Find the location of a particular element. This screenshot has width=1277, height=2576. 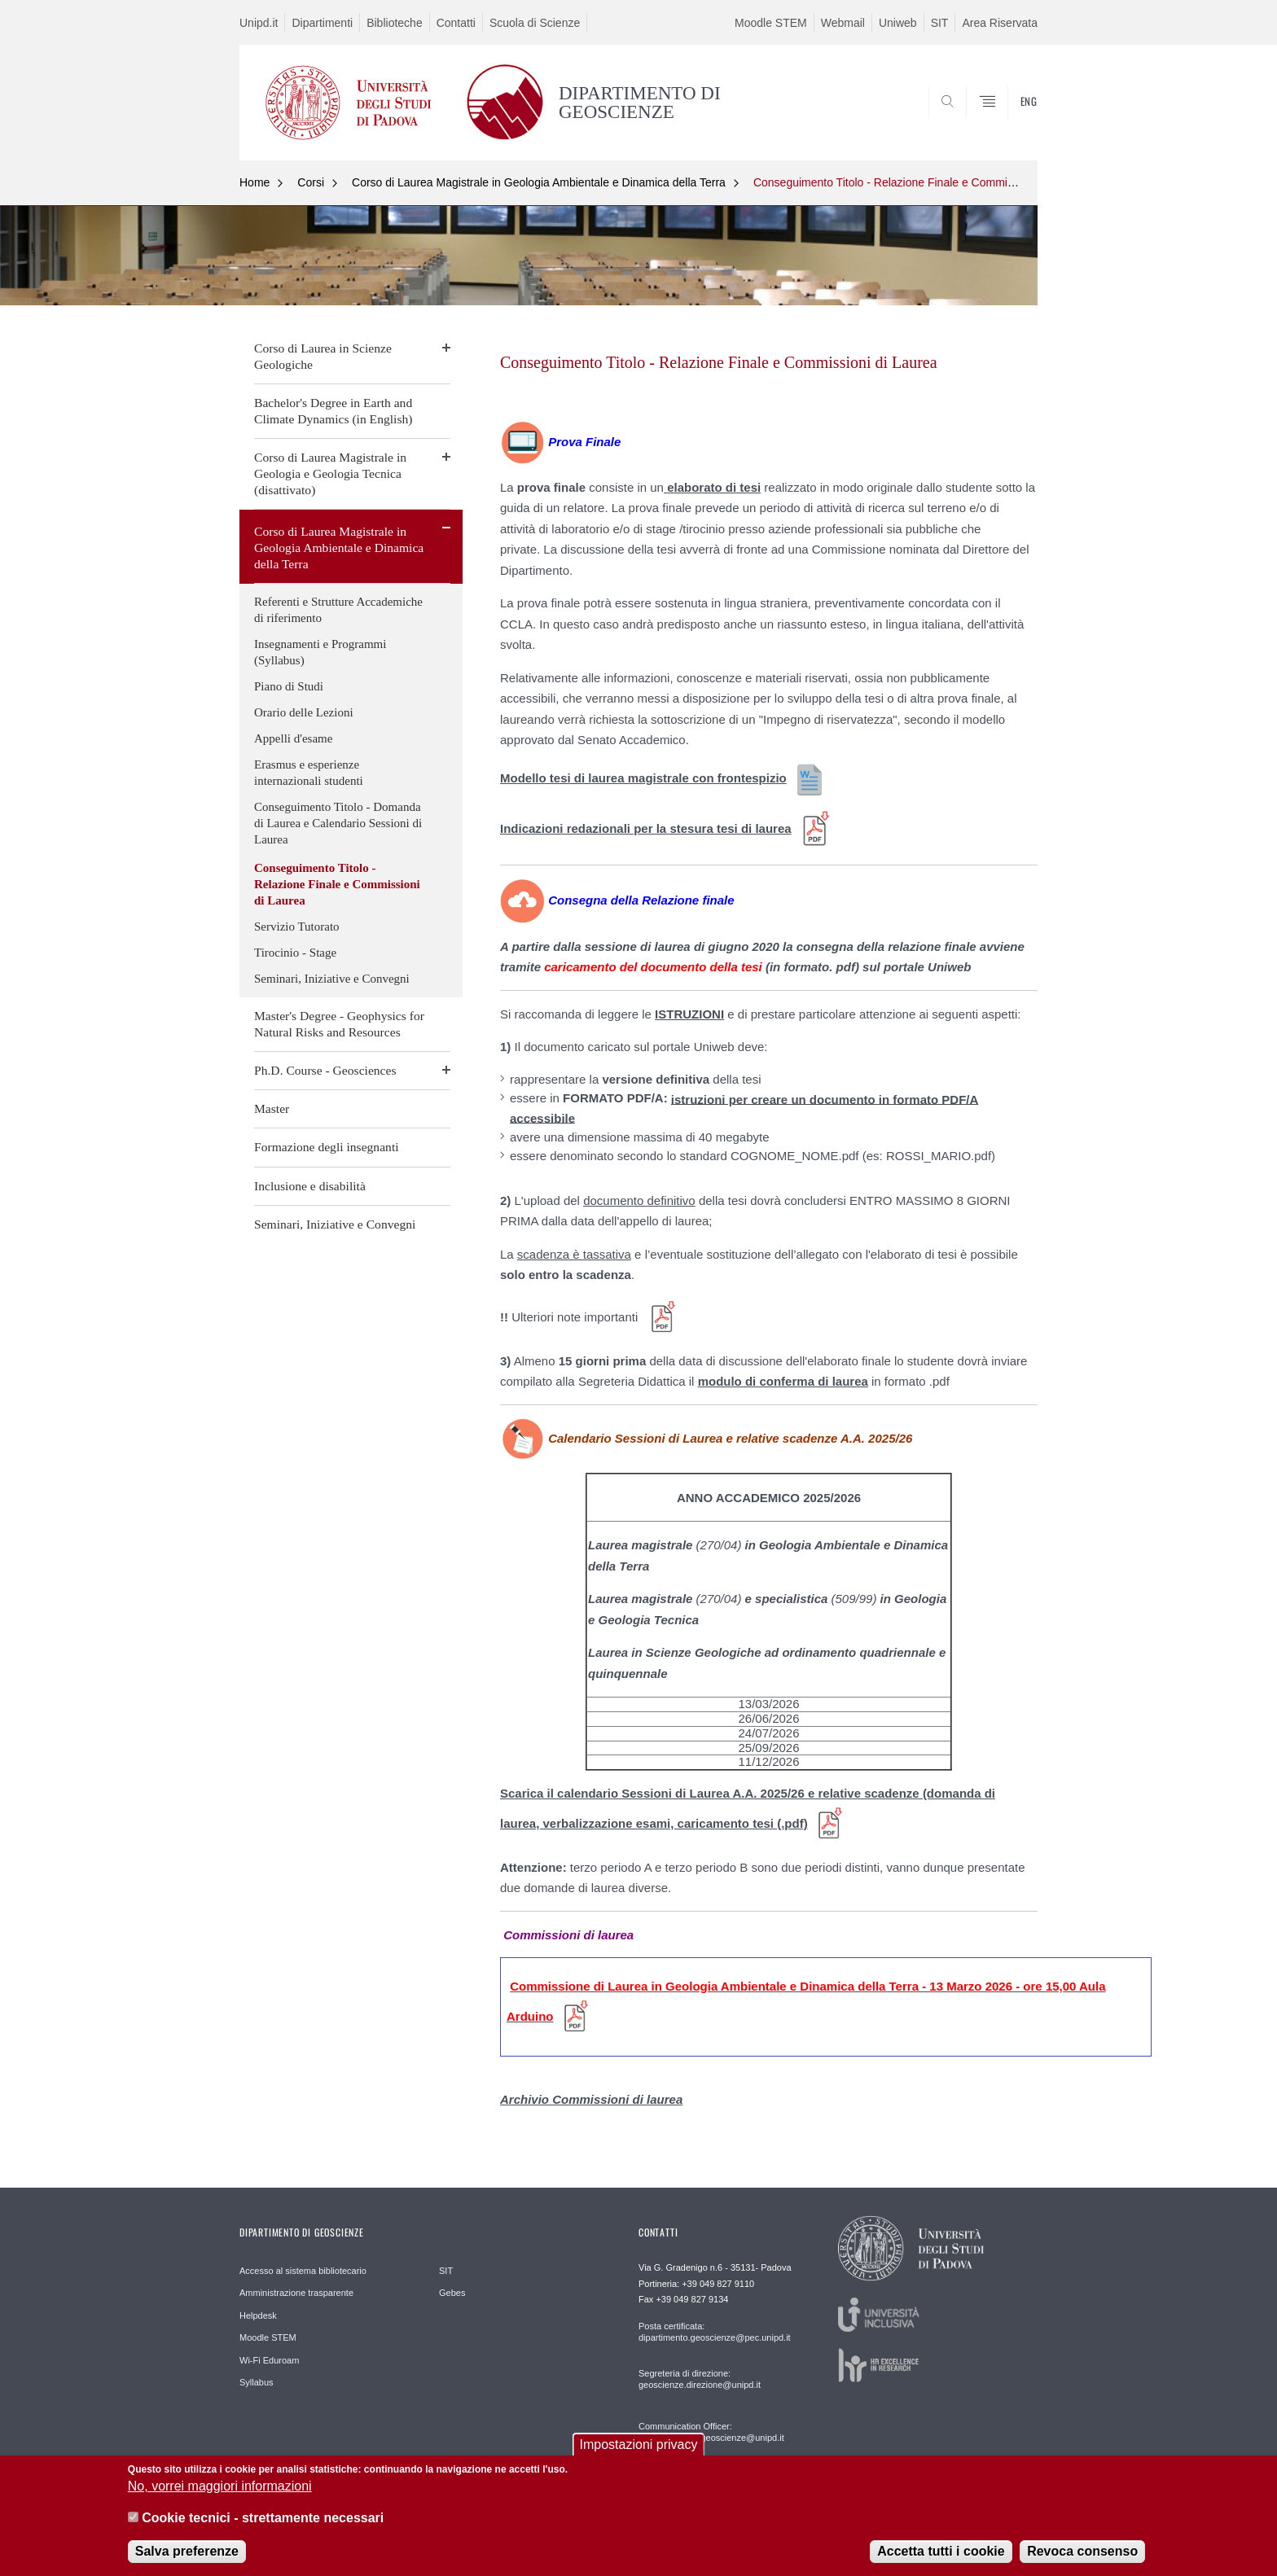

Moodle STEM is located at coordinates (771, 22).